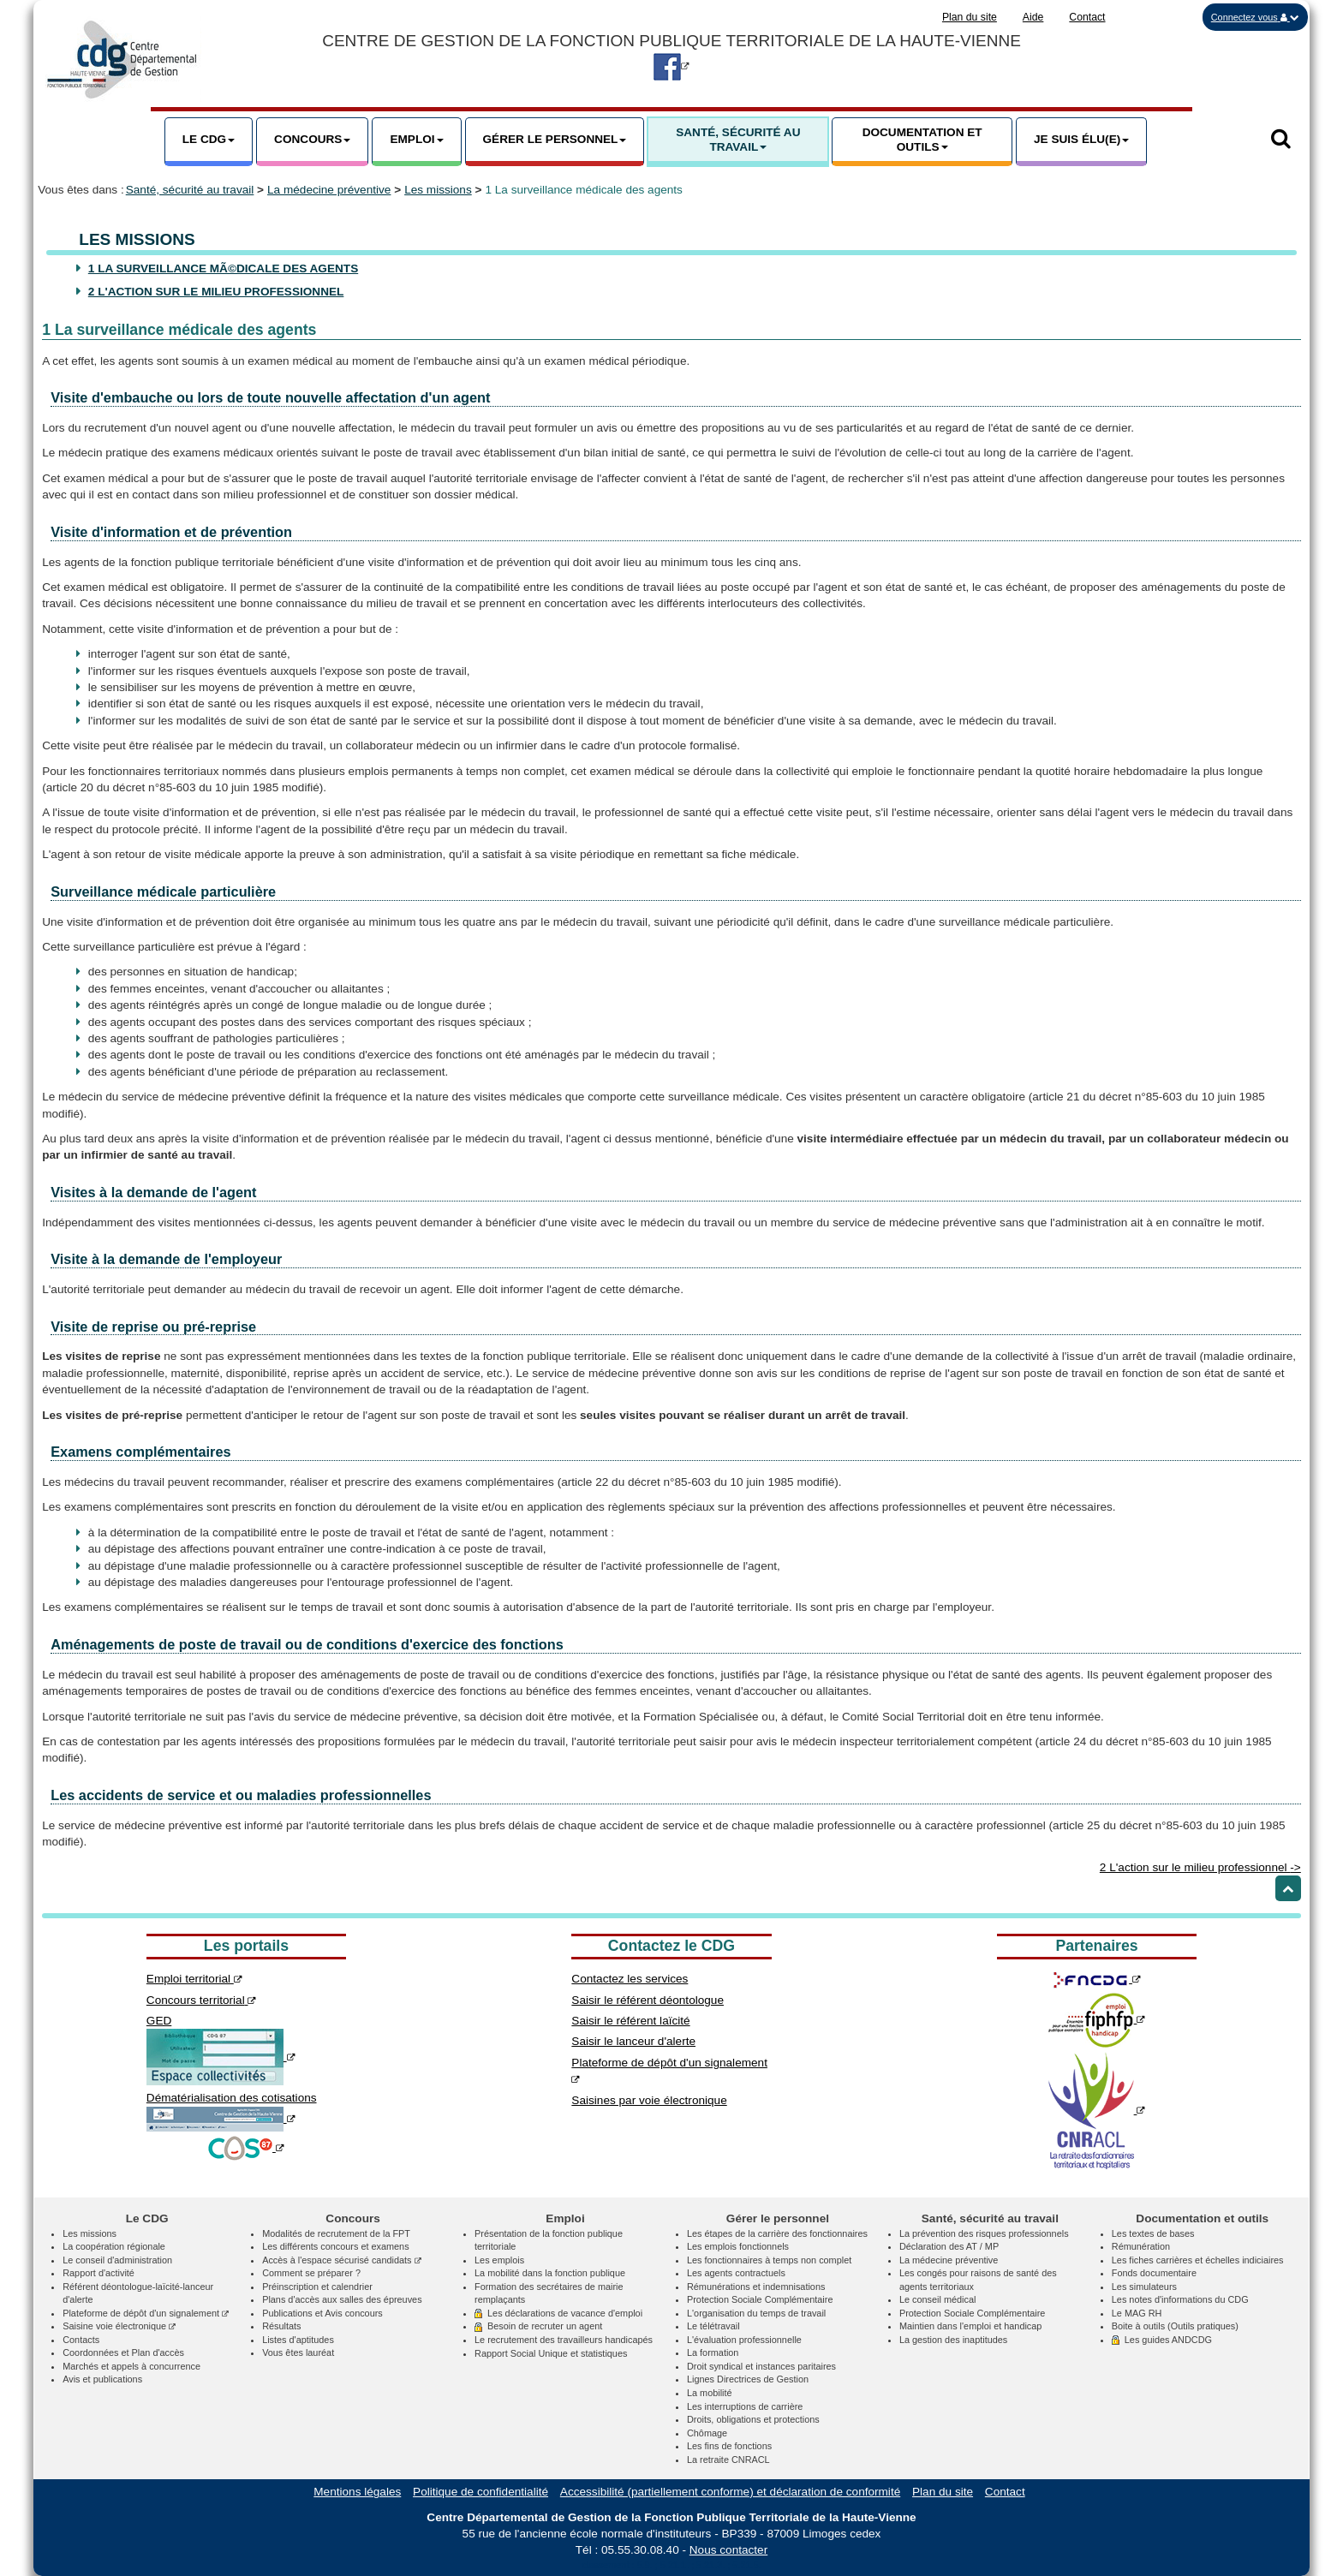 The height and width of the screenshot is (2576, 1343). Describe the element at coordinates (1175, 2326) in the screenshot. I see `Boite à outils (Outils pratiques)` at that location.